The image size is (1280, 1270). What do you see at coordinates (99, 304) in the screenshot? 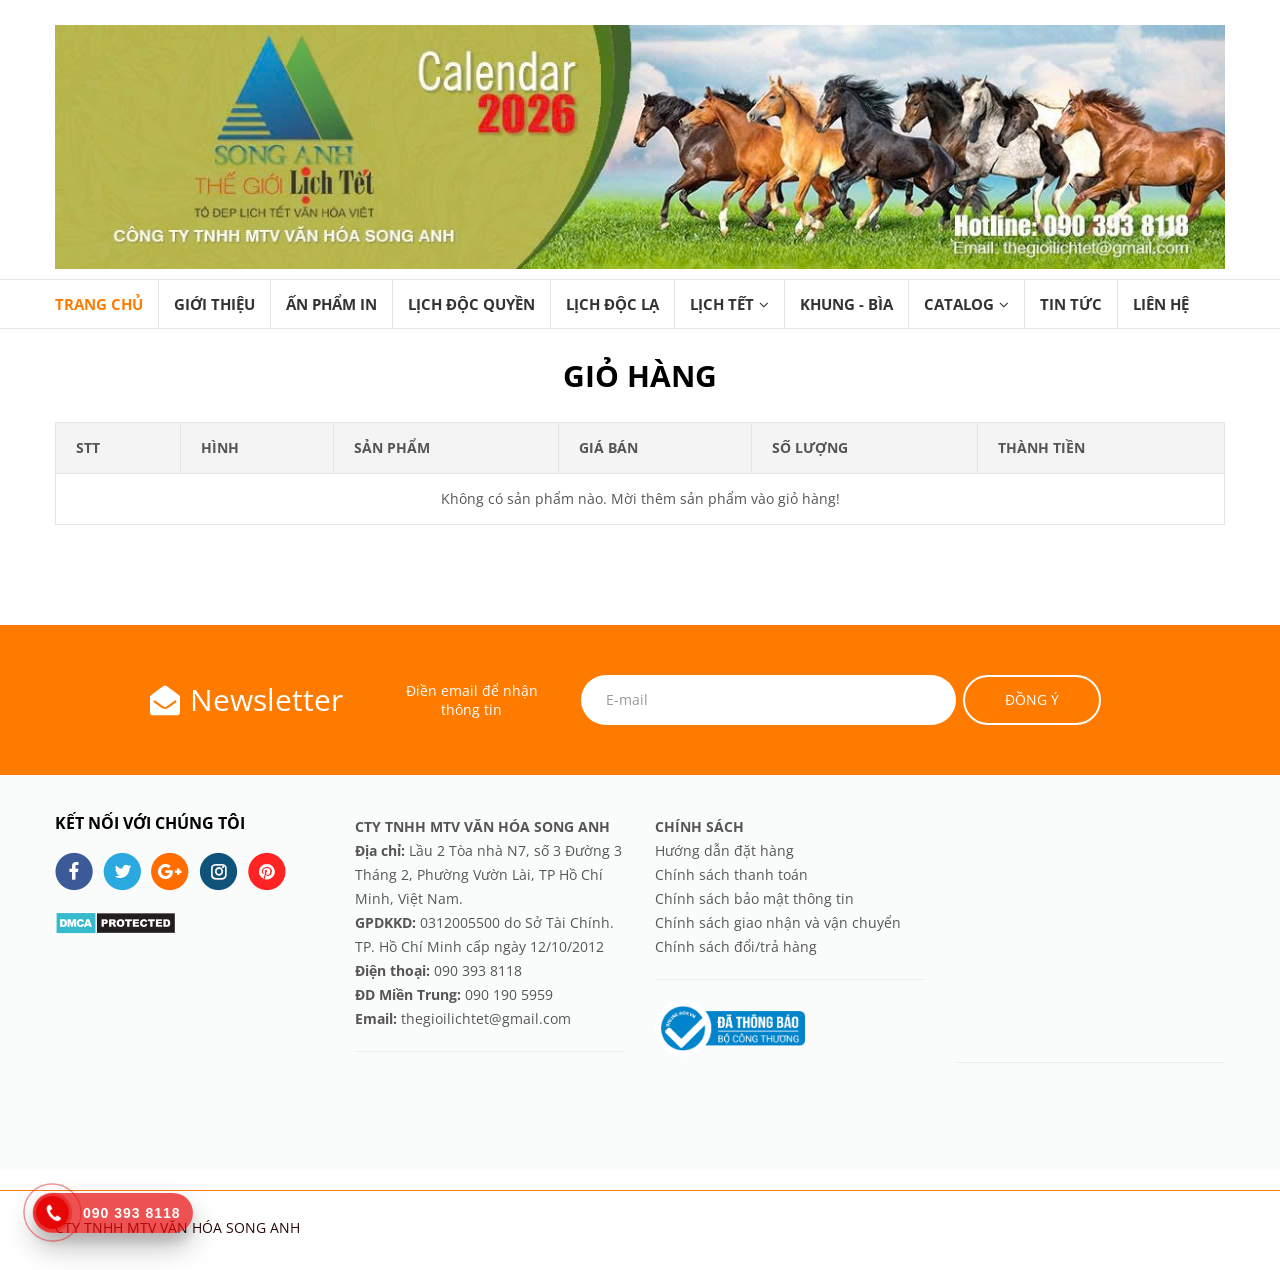
I see `TRANG CHỦ` at bounding box center [99, 304].